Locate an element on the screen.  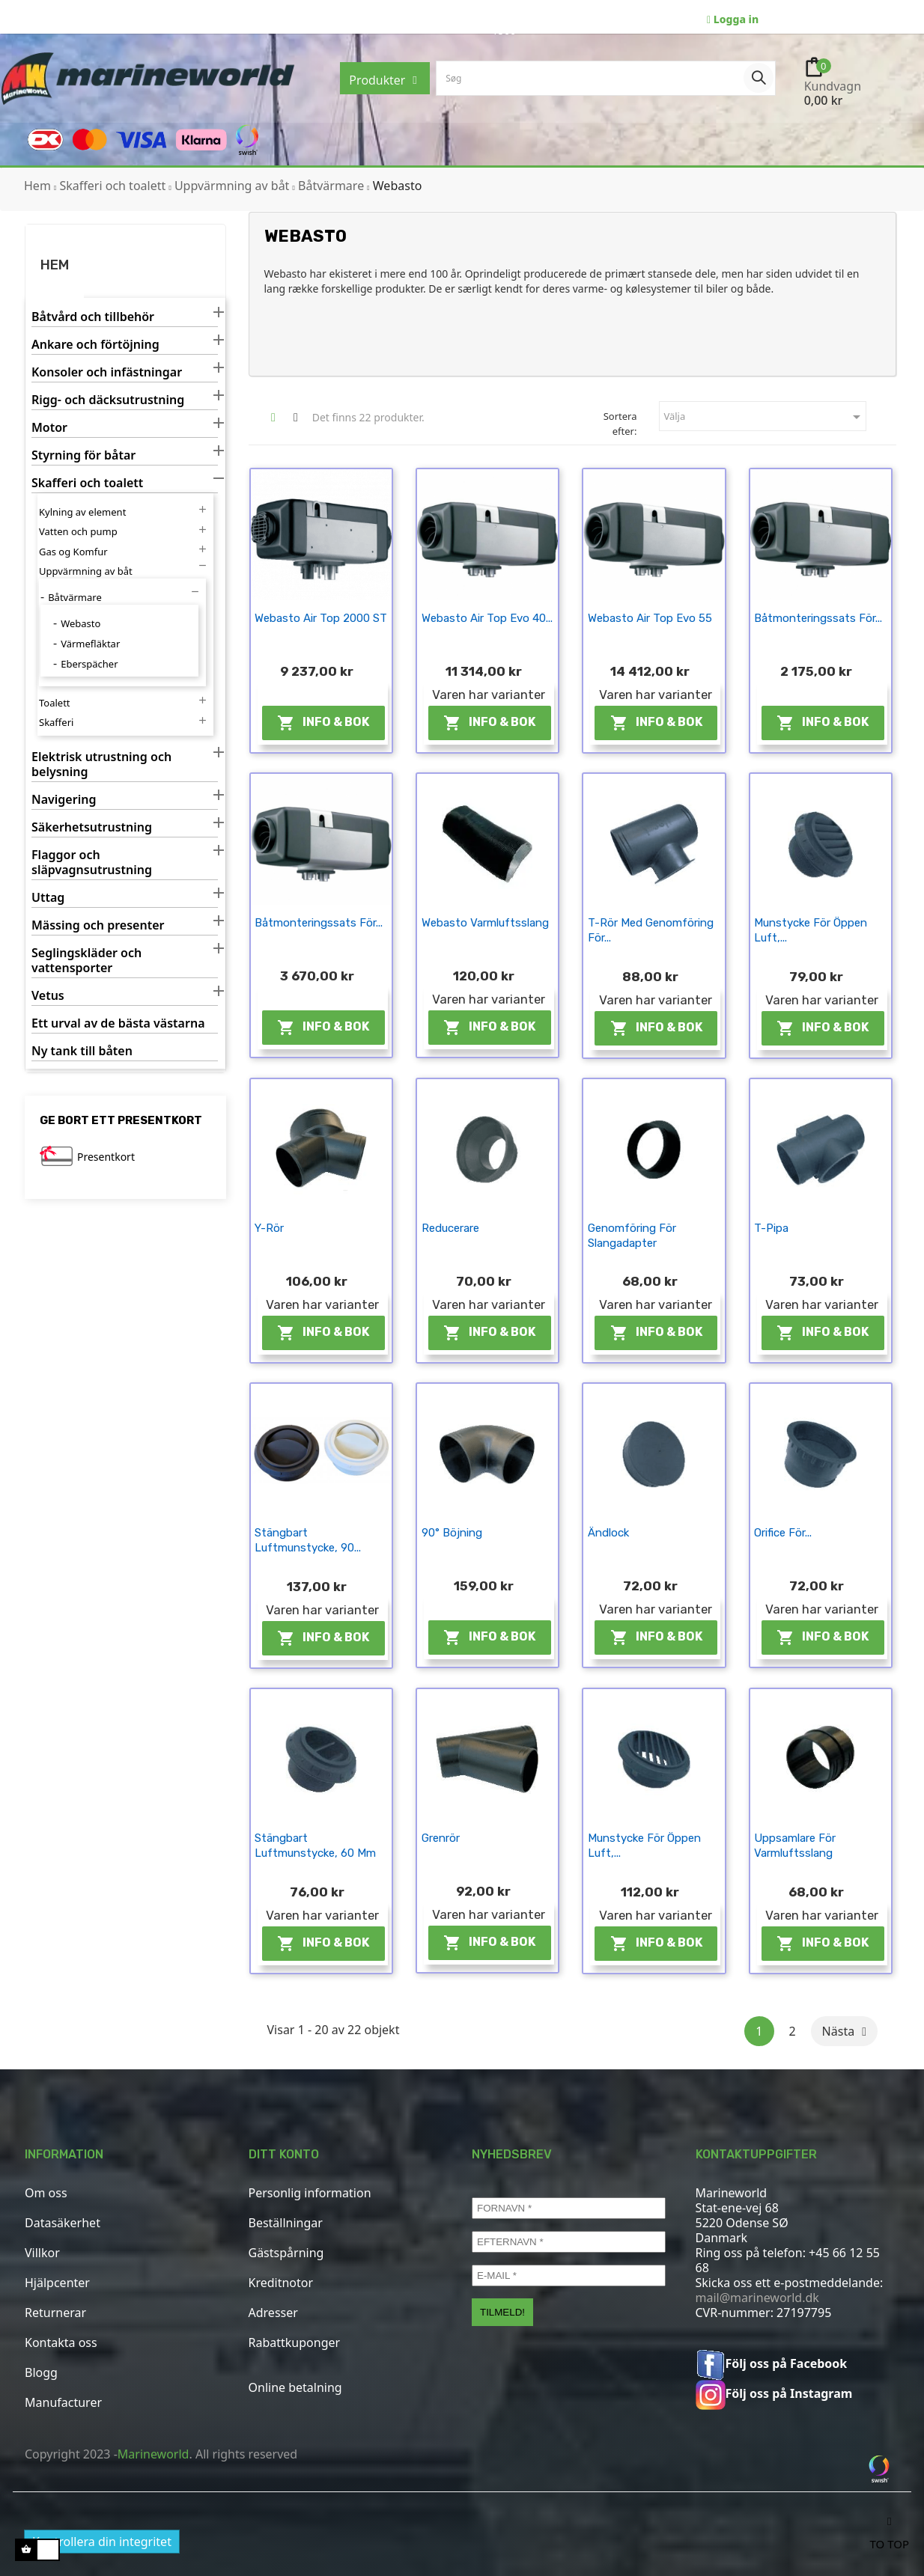
Info & Bok is located at coordinates (323, 723).